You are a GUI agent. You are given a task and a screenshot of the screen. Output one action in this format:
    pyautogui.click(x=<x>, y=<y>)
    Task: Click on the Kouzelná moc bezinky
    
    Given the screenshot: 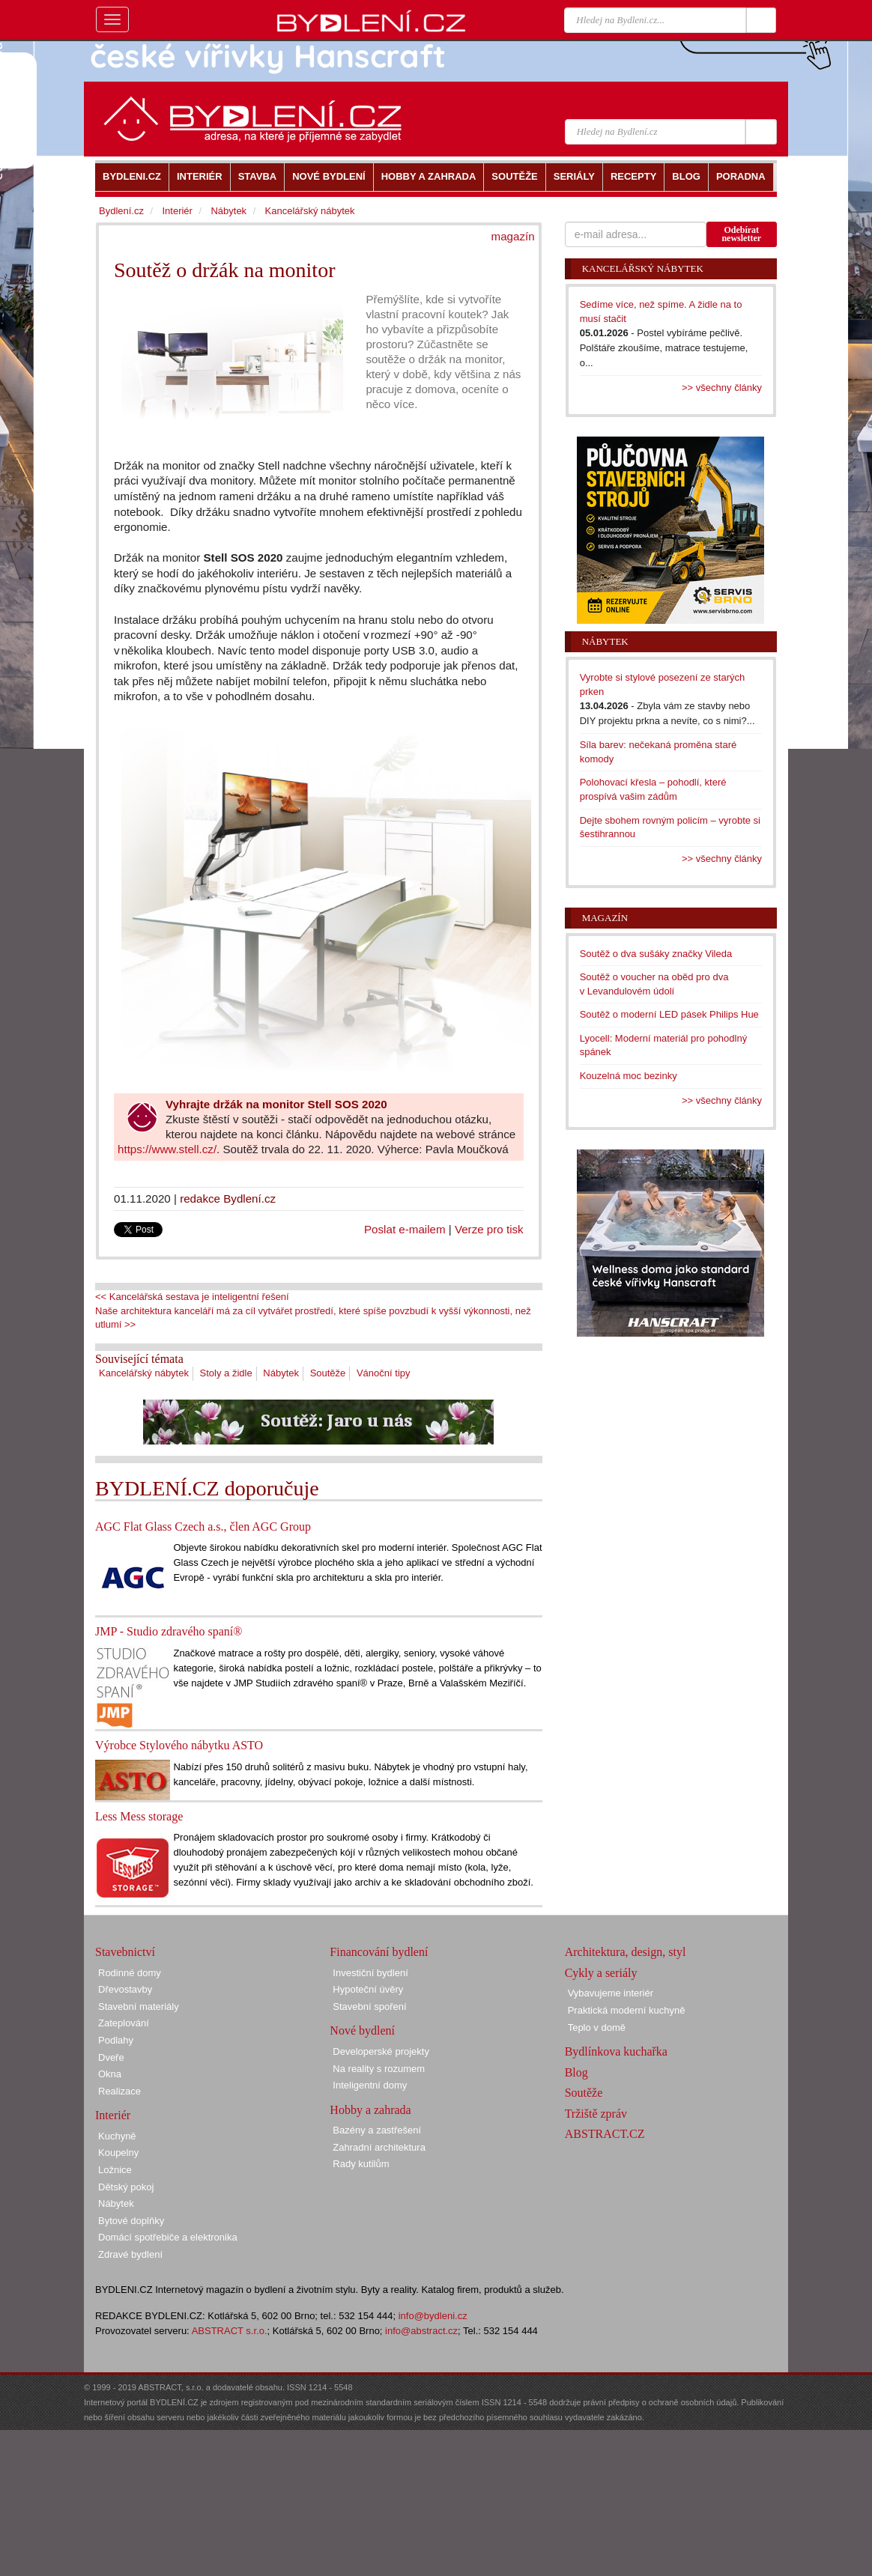 What is the action you would take?
    pyautogui.click(x=628, y=1075)
    